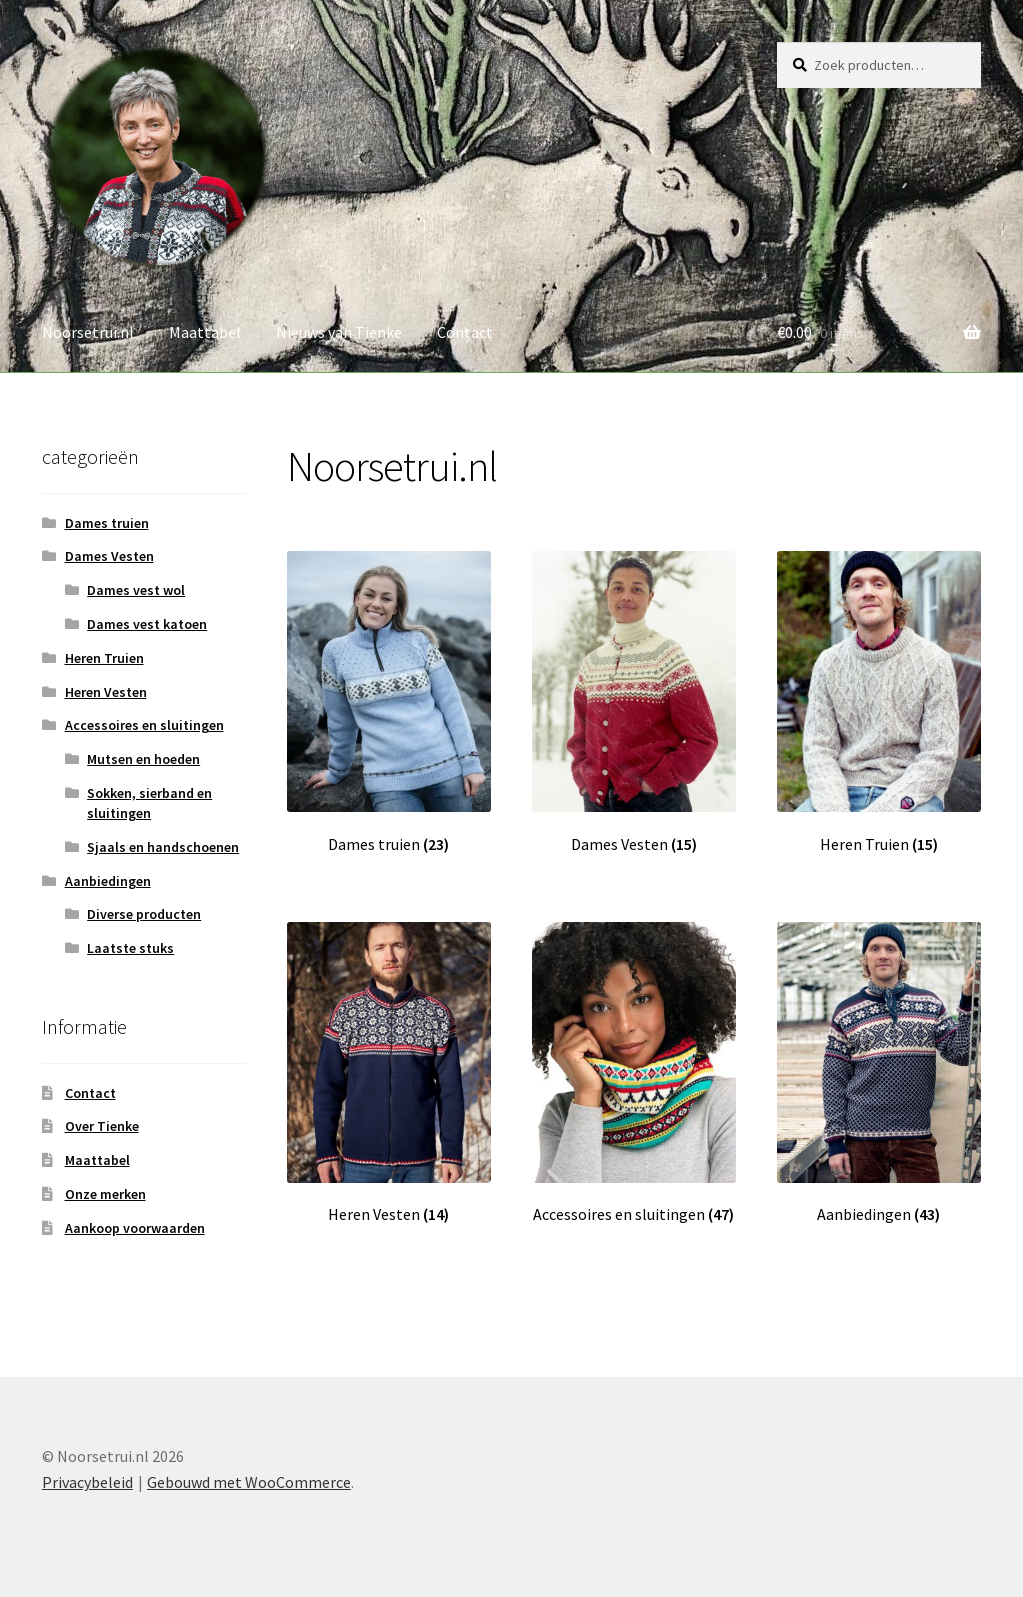  I want to click on Contact, so click(465, 332).